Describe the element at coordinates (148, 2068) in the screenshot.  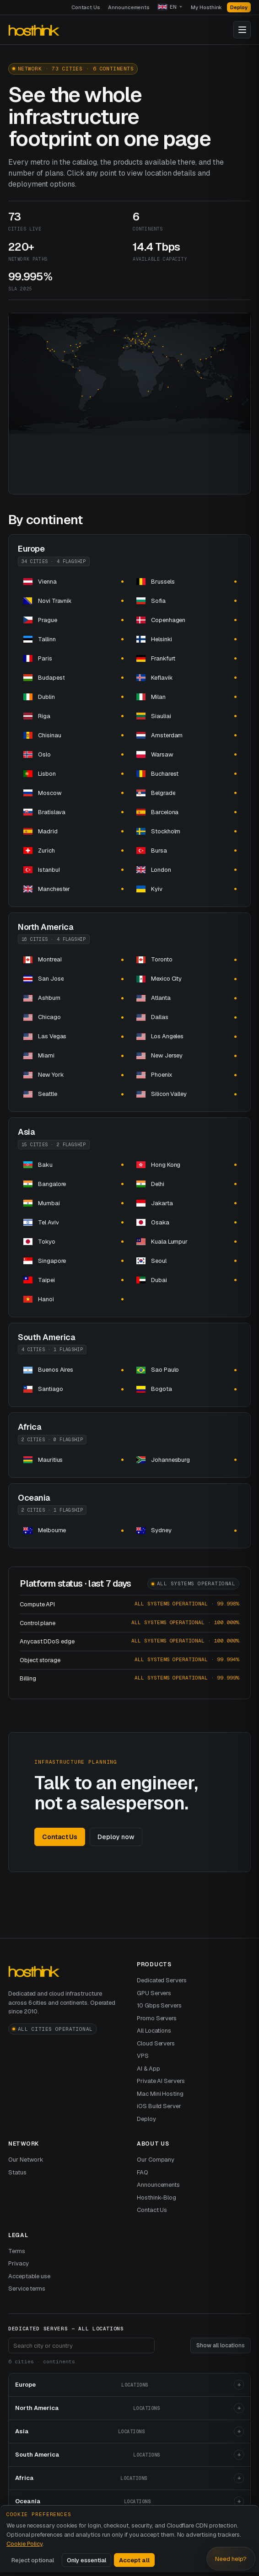
I see `AI & App` at that location.